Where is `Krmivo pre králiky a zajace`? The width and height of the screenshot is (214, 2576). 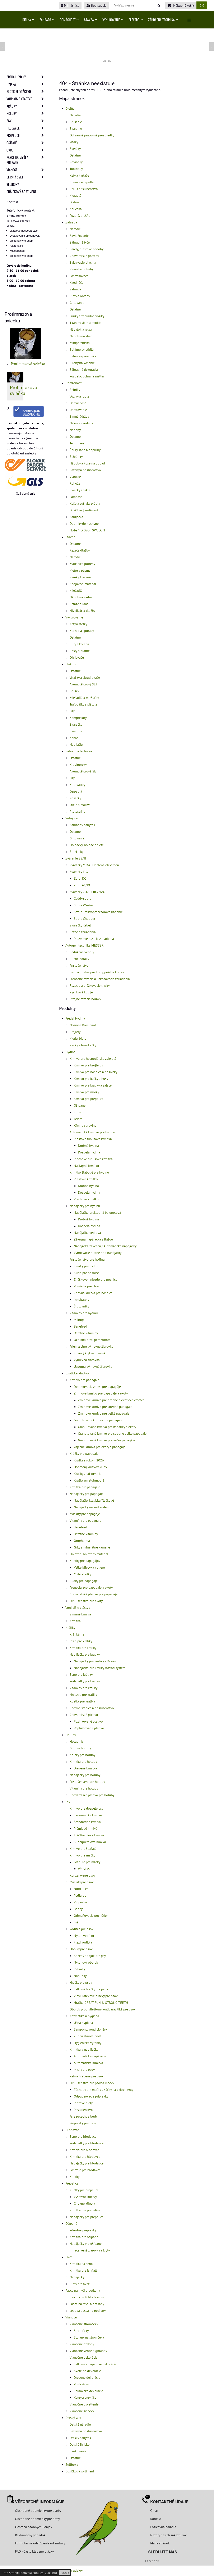
Krmivo pre králiky a zajace is located at coordinates (93, 1085).